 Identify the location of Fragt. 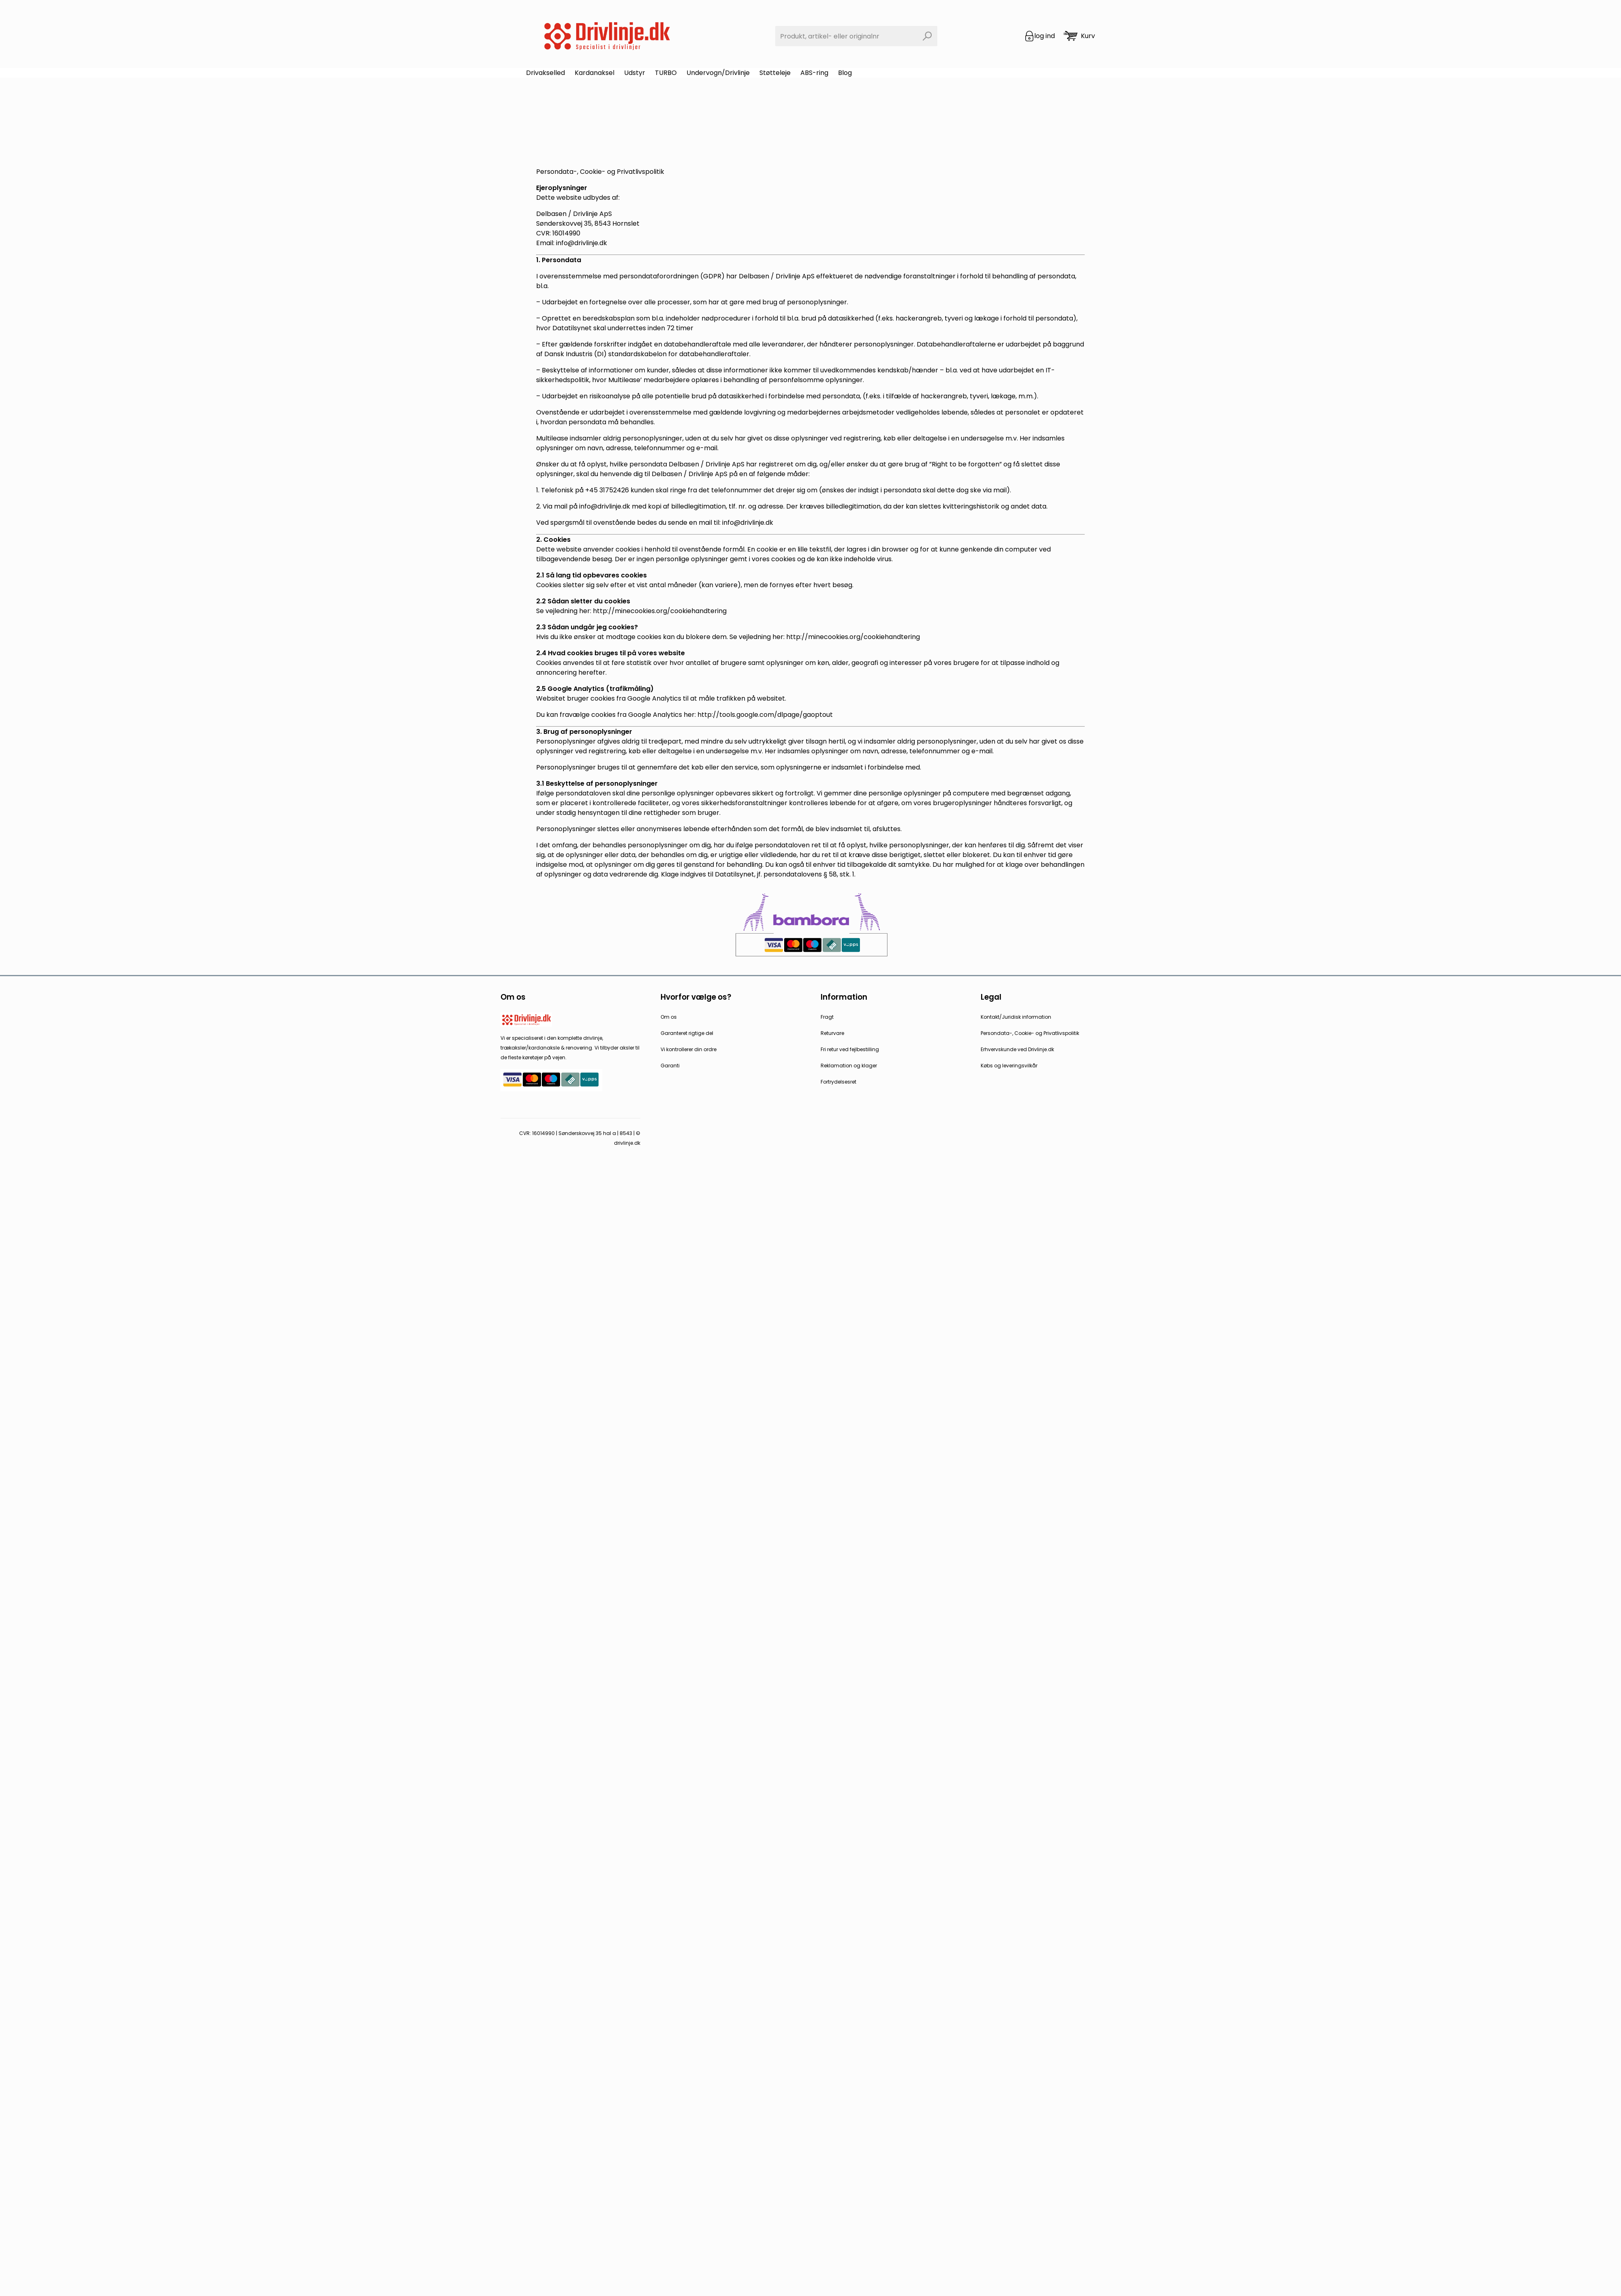
(827, 1016).